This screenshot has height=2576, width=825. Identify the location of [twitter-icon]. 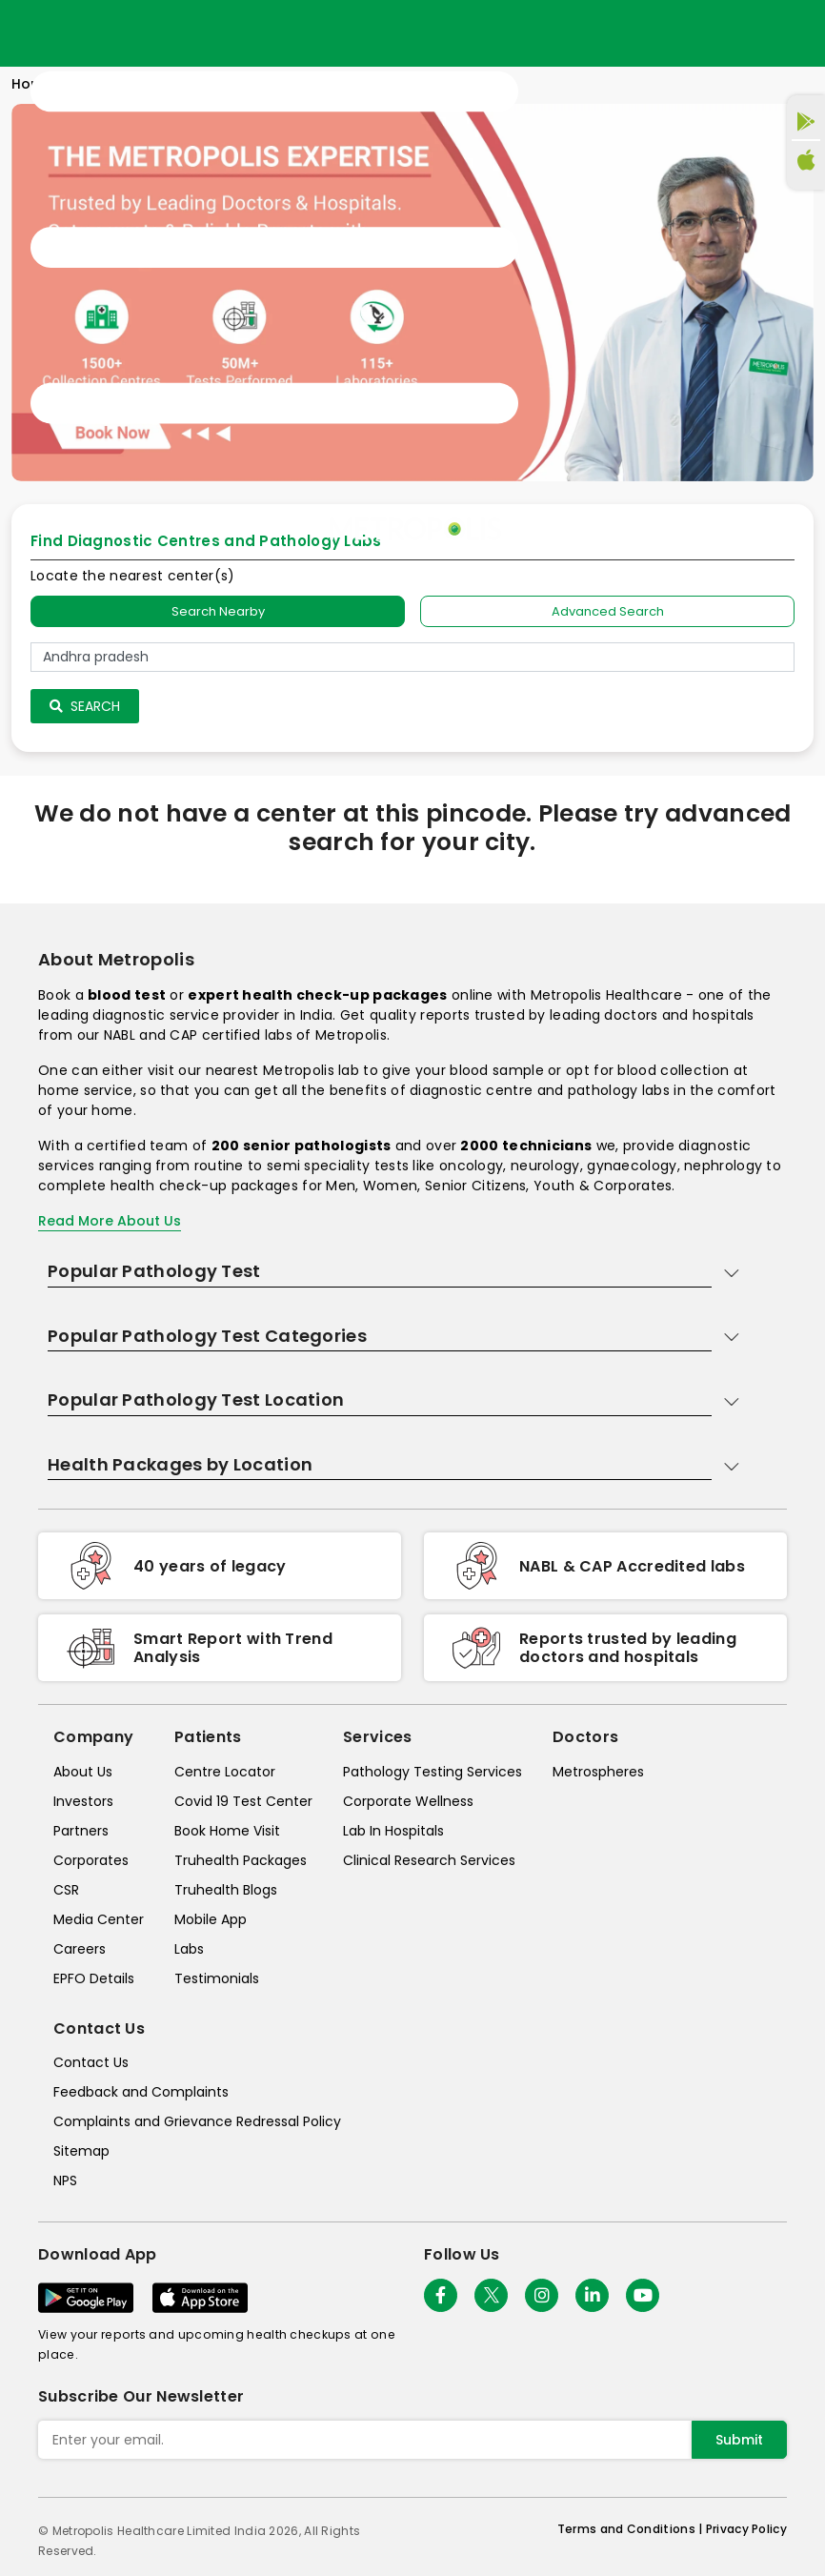
(491, 2295).